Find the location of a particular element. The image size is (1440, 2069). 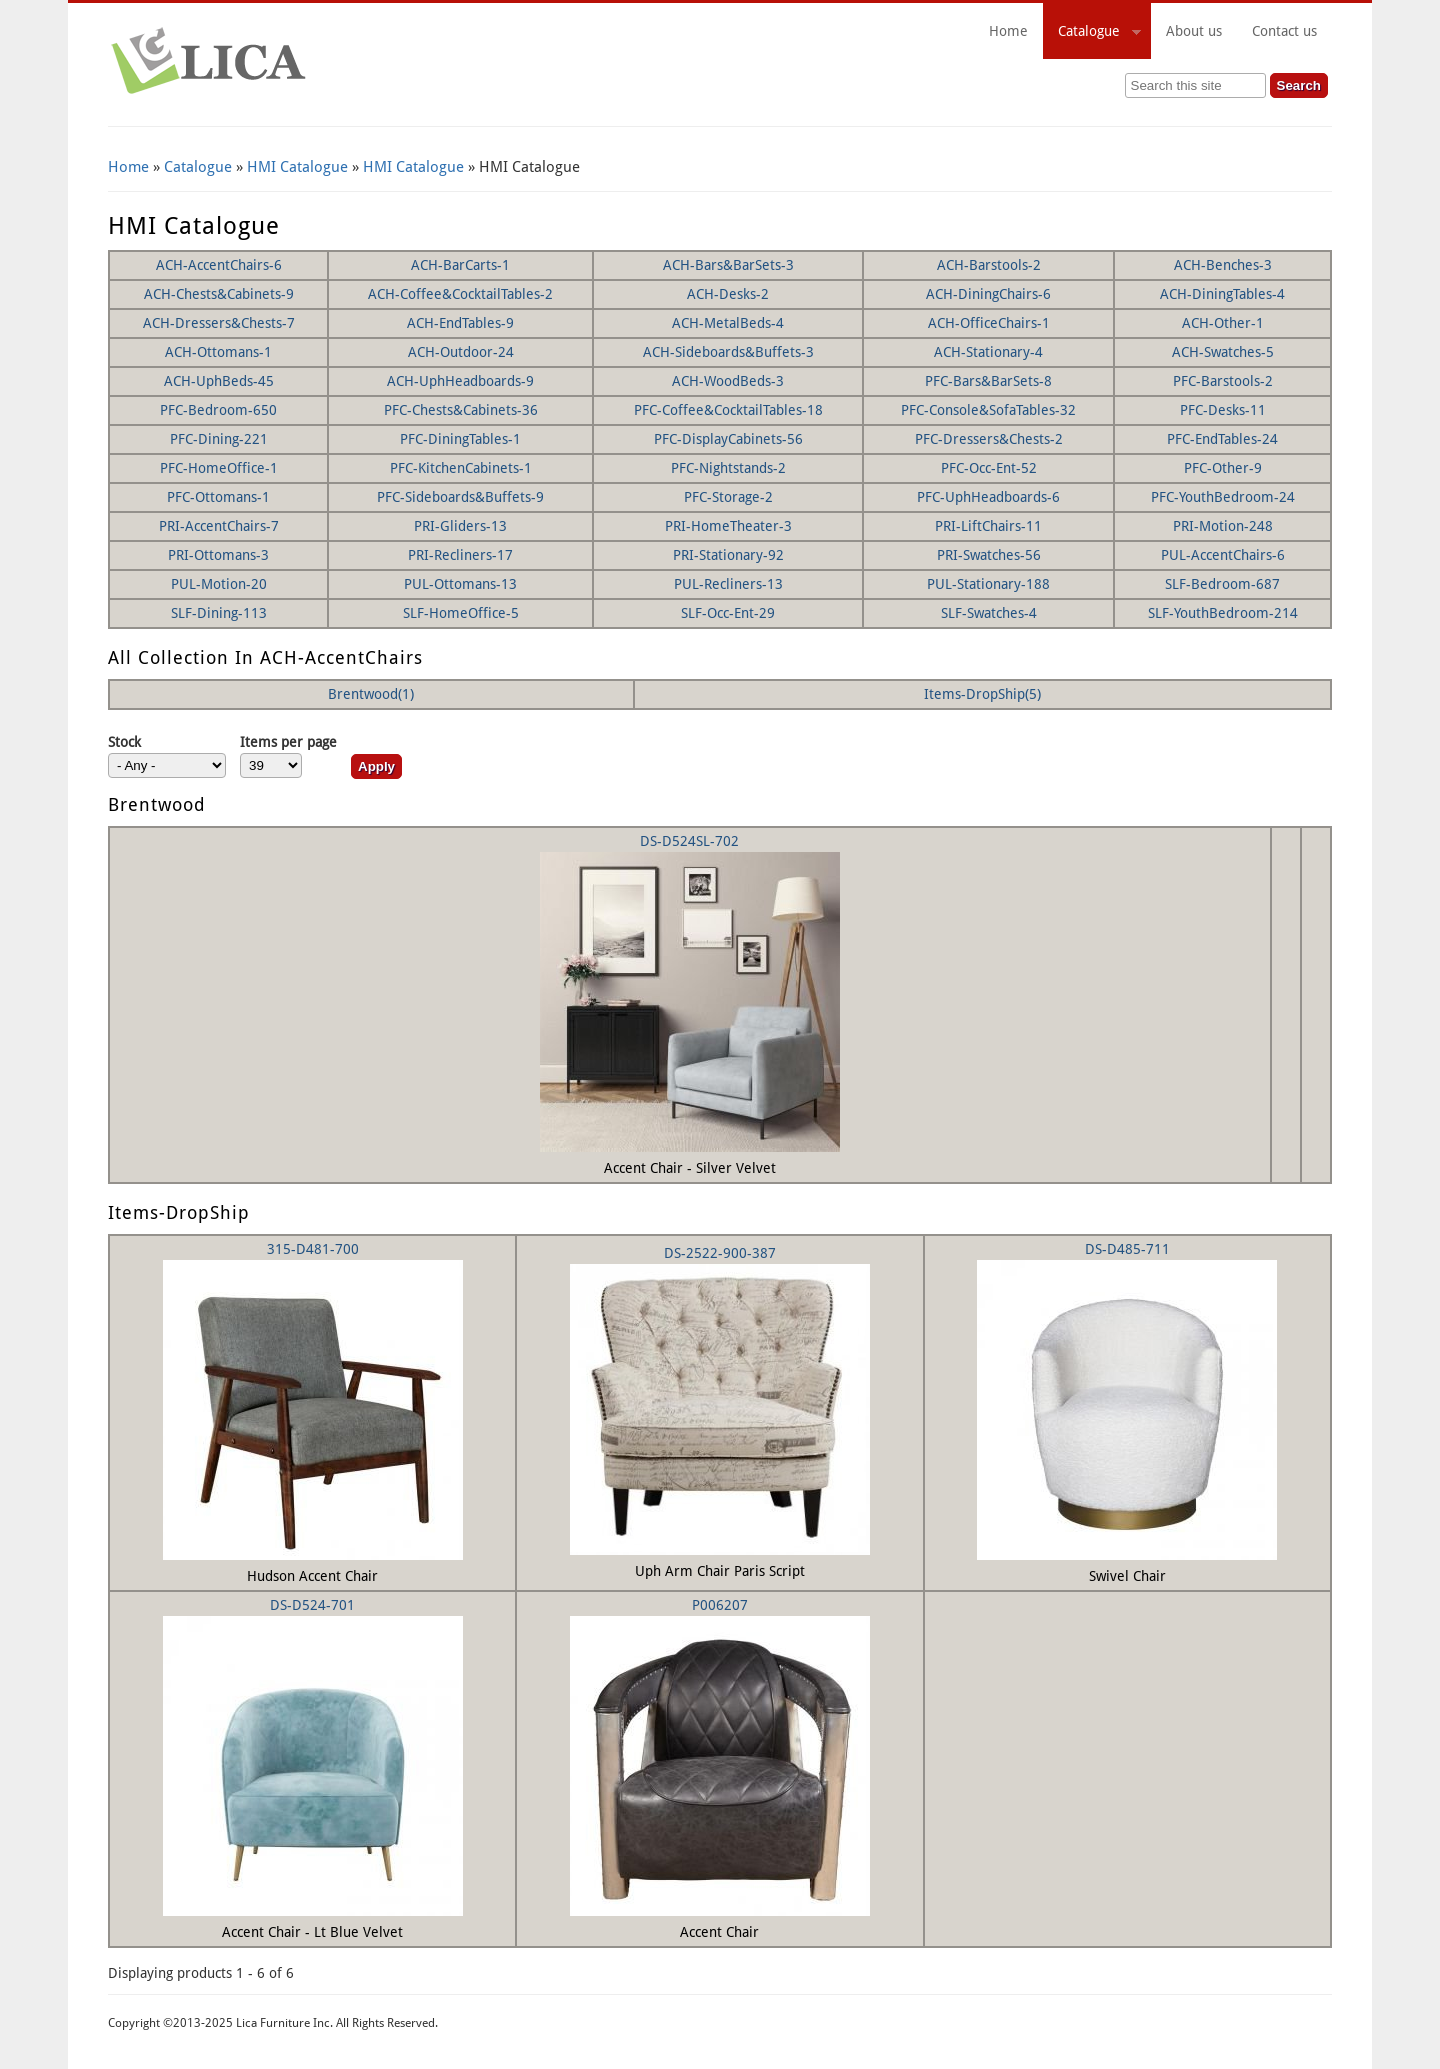

SLF-Dining-113 is located at coordinates (219, 613).